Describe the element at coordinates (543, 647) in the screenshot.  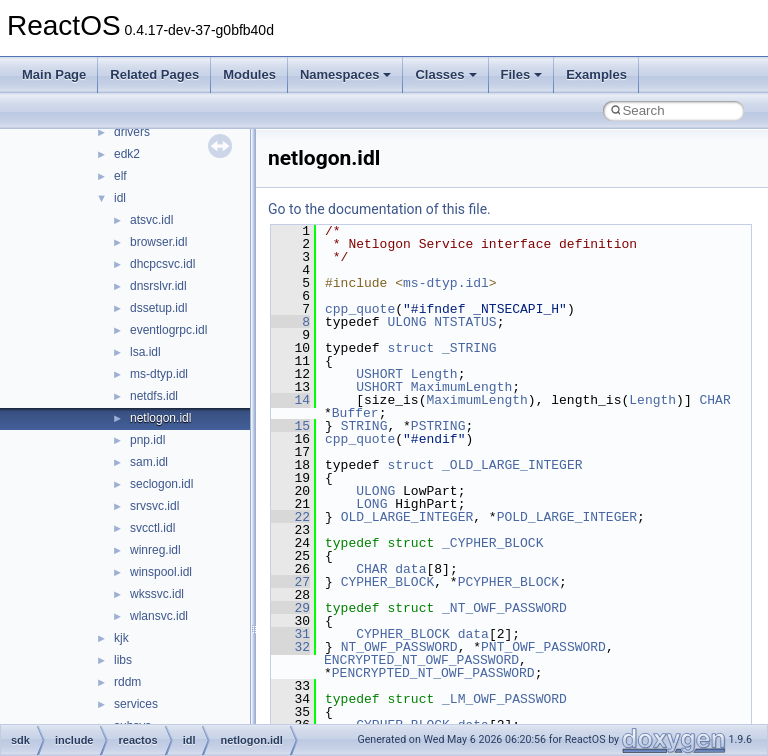
I see `PNT_OWF_PASSWORD` at that location.